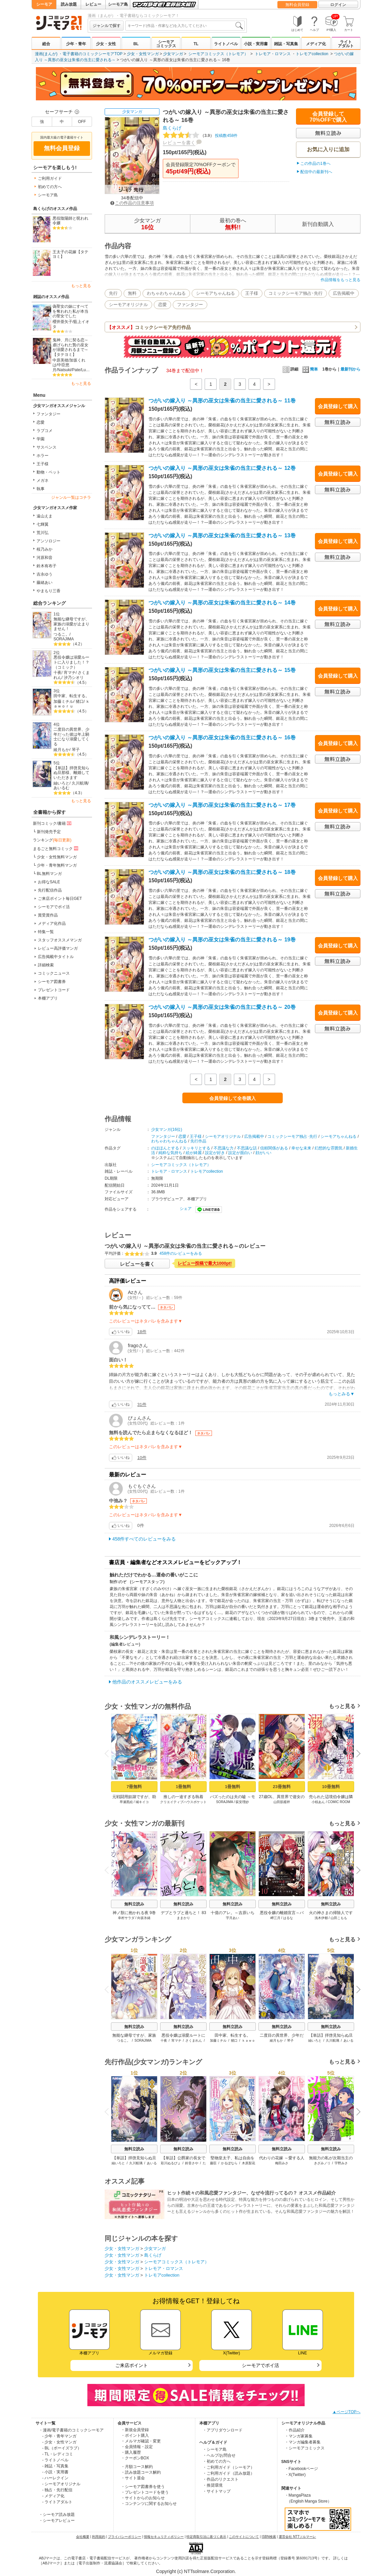 The image size is (392, 2576). Describe the element at coordinates (143, 54) in the screenshot. I see `少女・女性マンガ` at that location.